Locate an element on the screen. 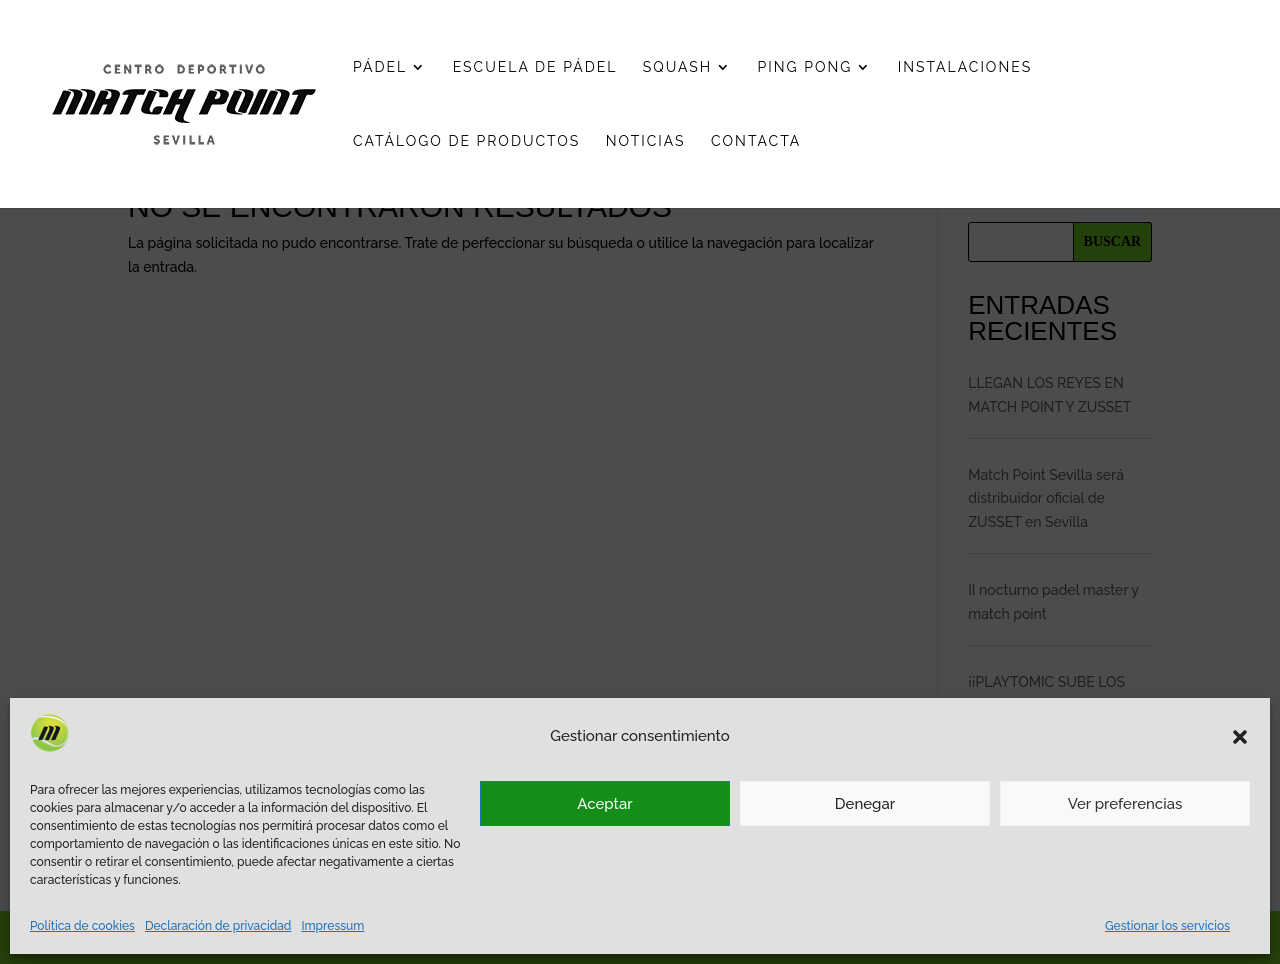 Image resolution: width=1280 pixels, height=964 pixels. Impressum is located at coordinates (332, 926).